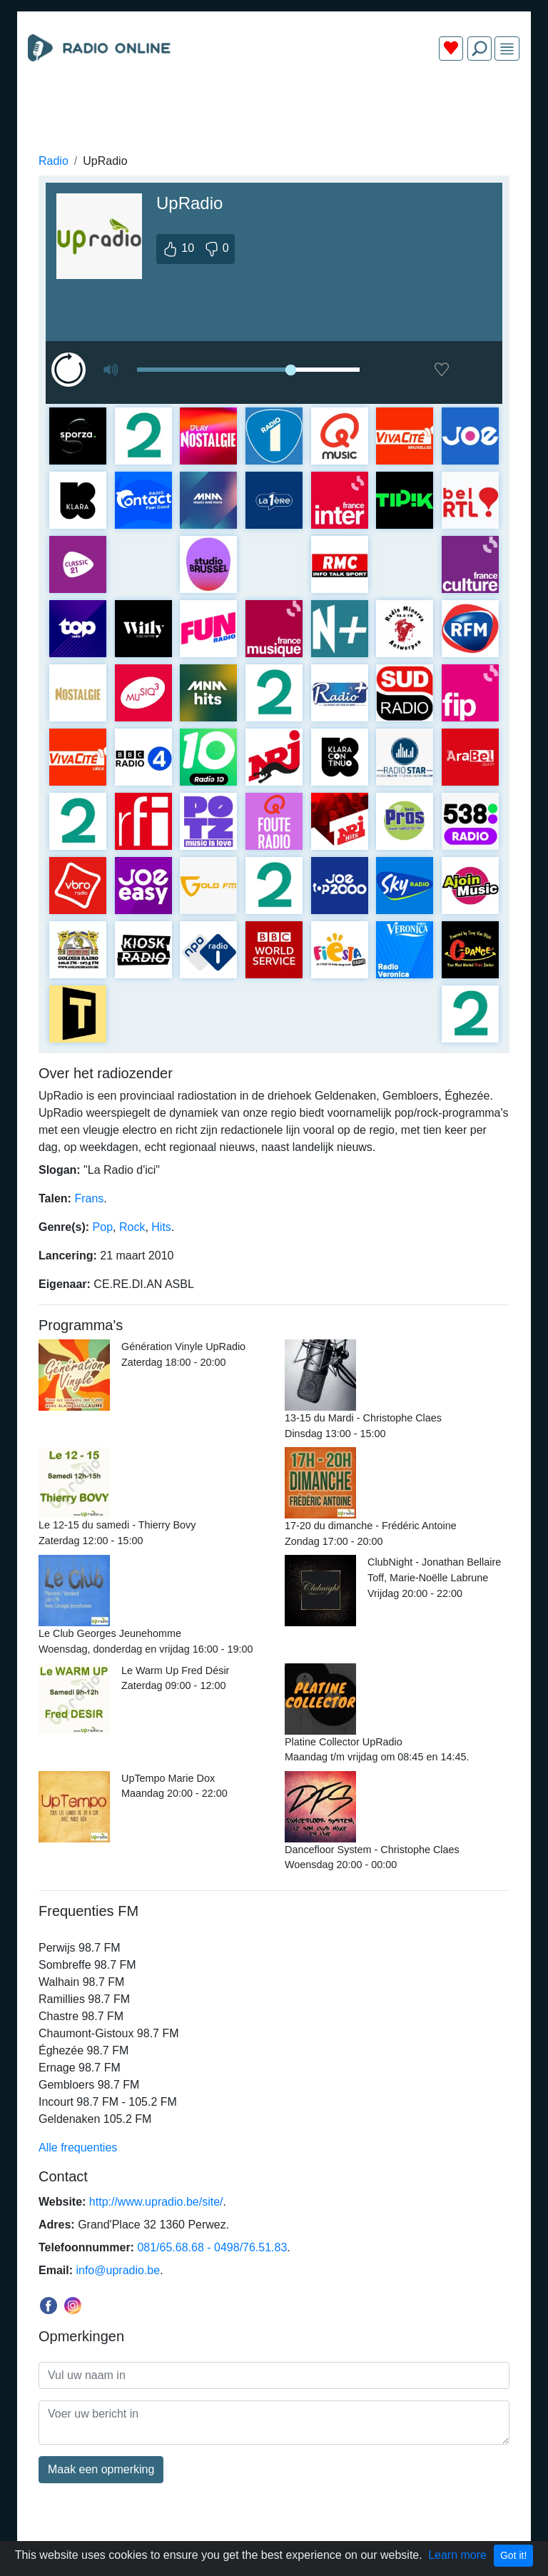 The width and height of the screenshot is (548, 2576). Describe the element at coordinates (513, 2555) in the screenshot. I see `Got it!` at that location.